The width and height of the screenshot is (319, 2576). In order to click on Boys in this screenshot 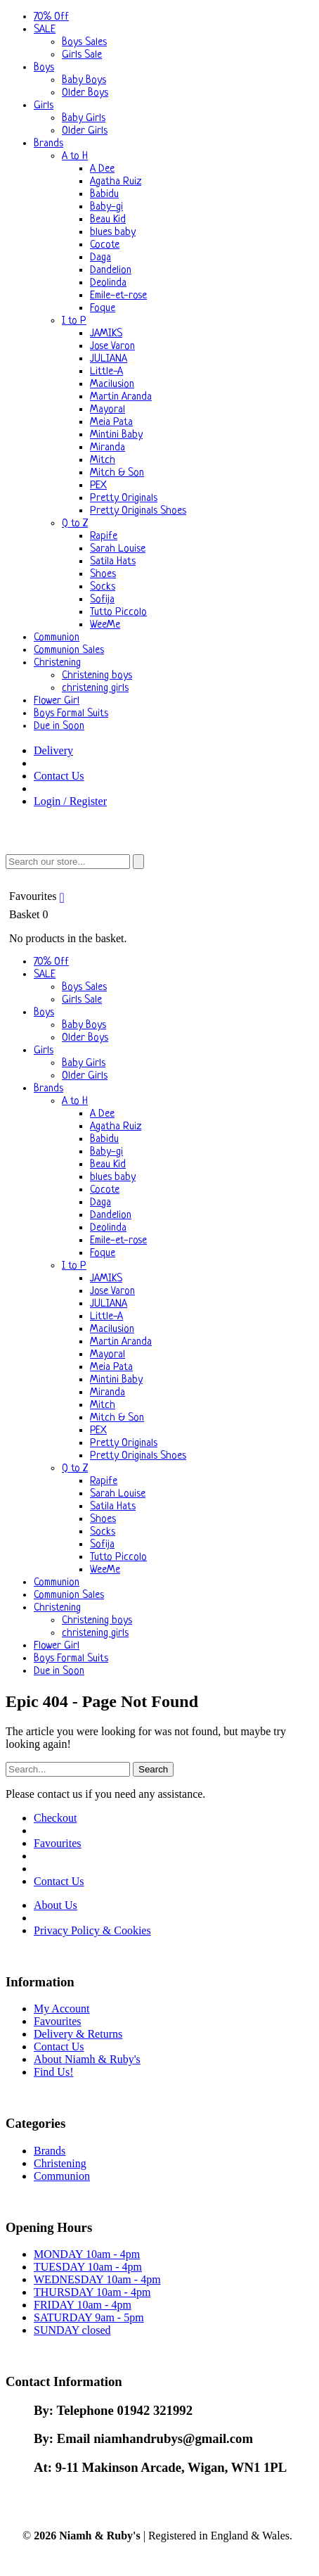, I will do `click(44, 68)`.